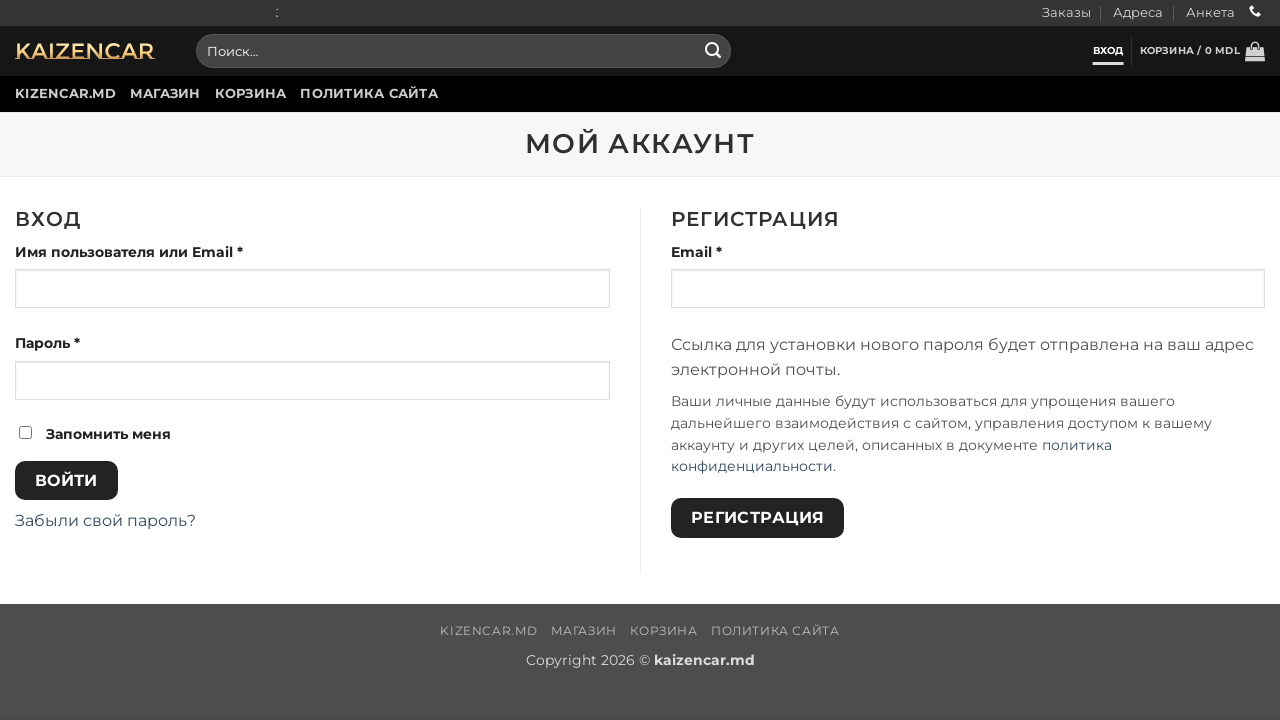 The height and width of the screenshot is (720, 1280). Describe the element at coordinates (1066, 12) in the screenshot. I see `Заказы` at that location.